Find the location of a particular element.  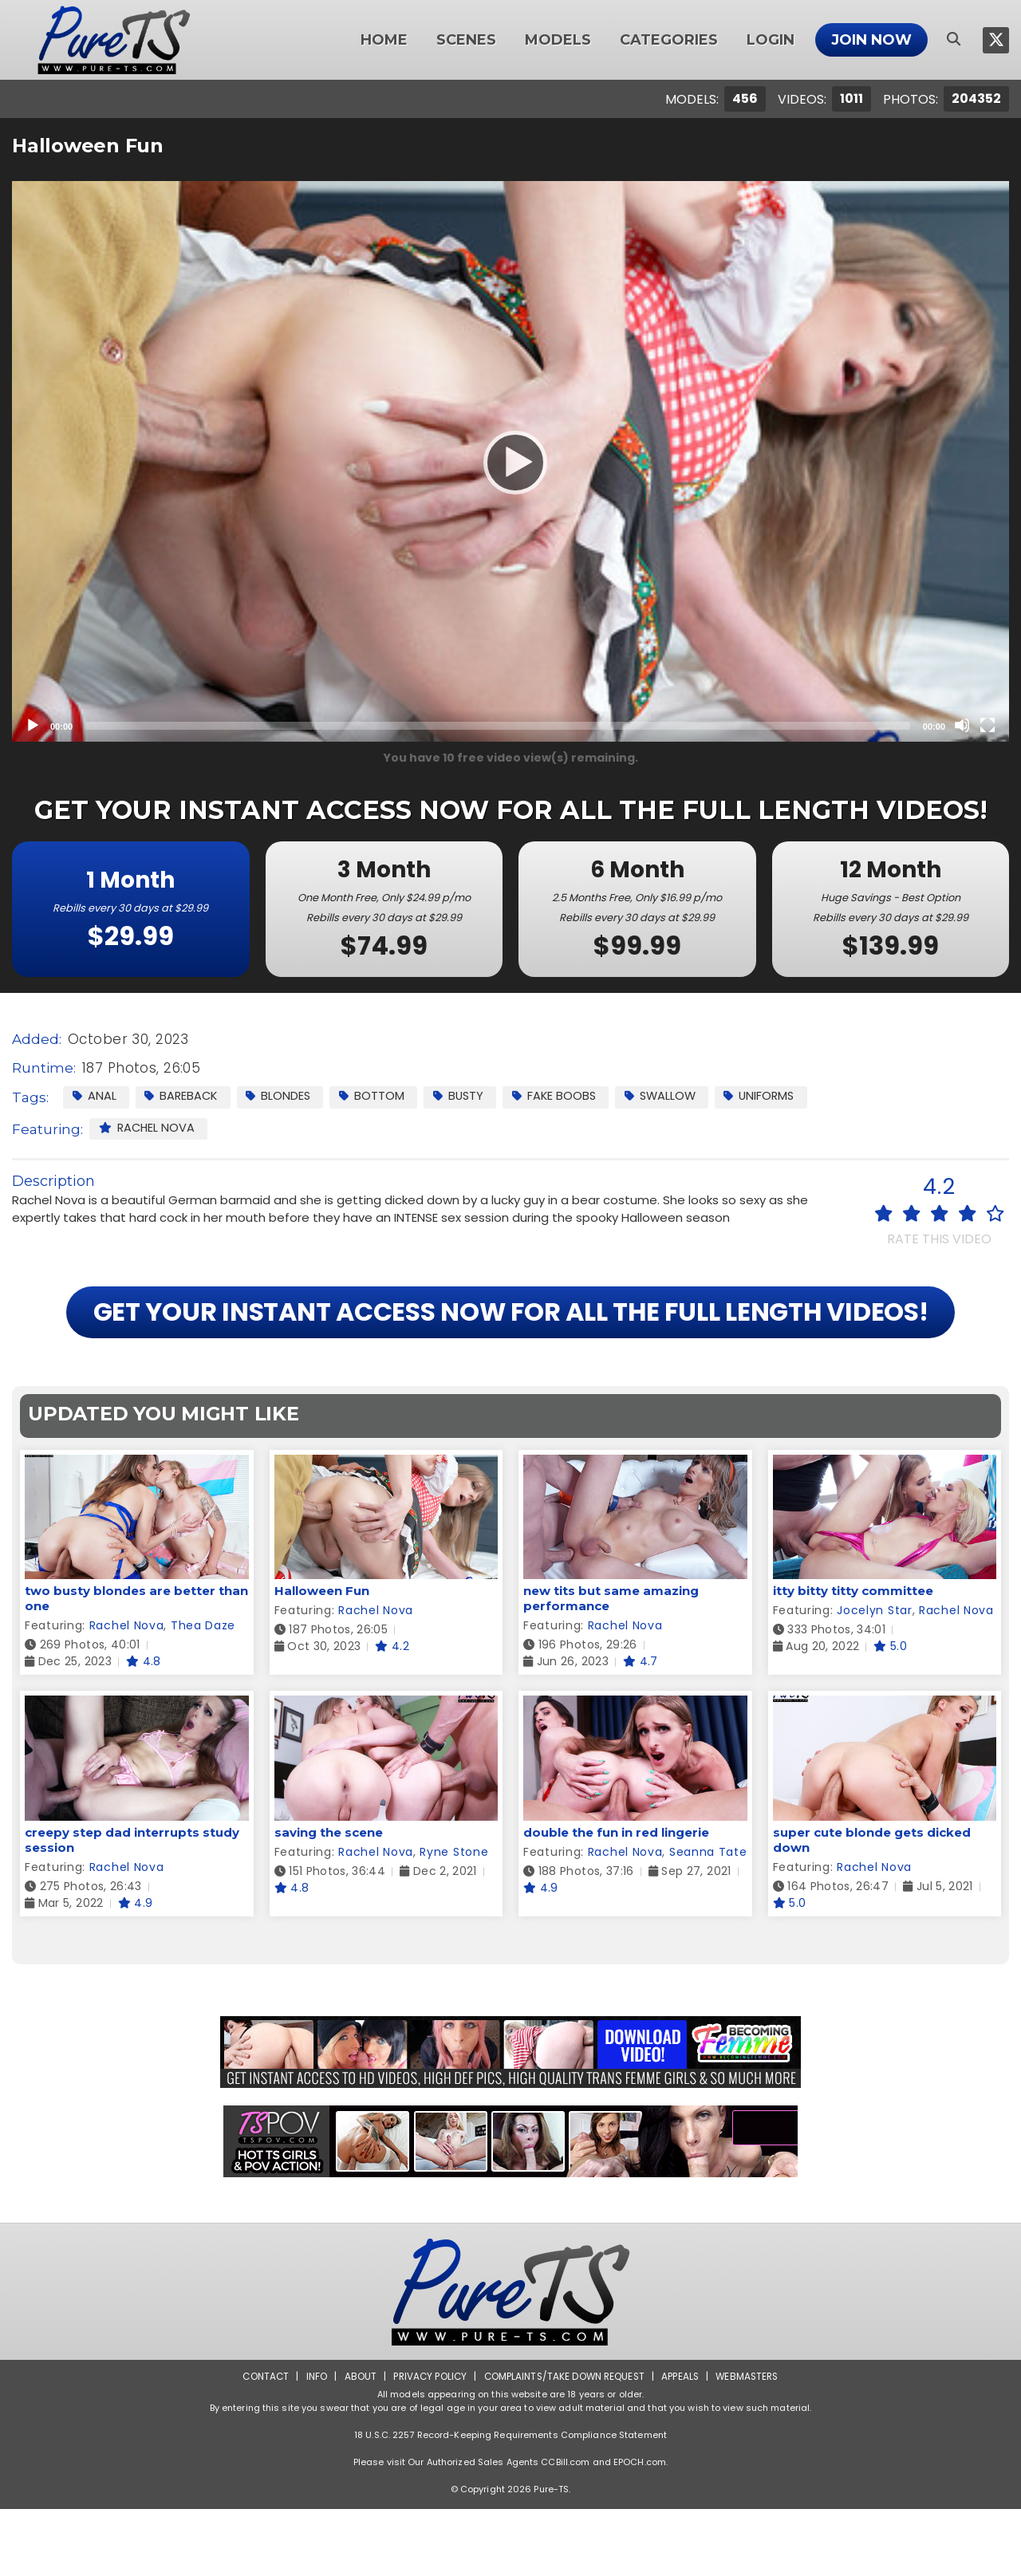

Bareback is located at coordinates (183, 1096).